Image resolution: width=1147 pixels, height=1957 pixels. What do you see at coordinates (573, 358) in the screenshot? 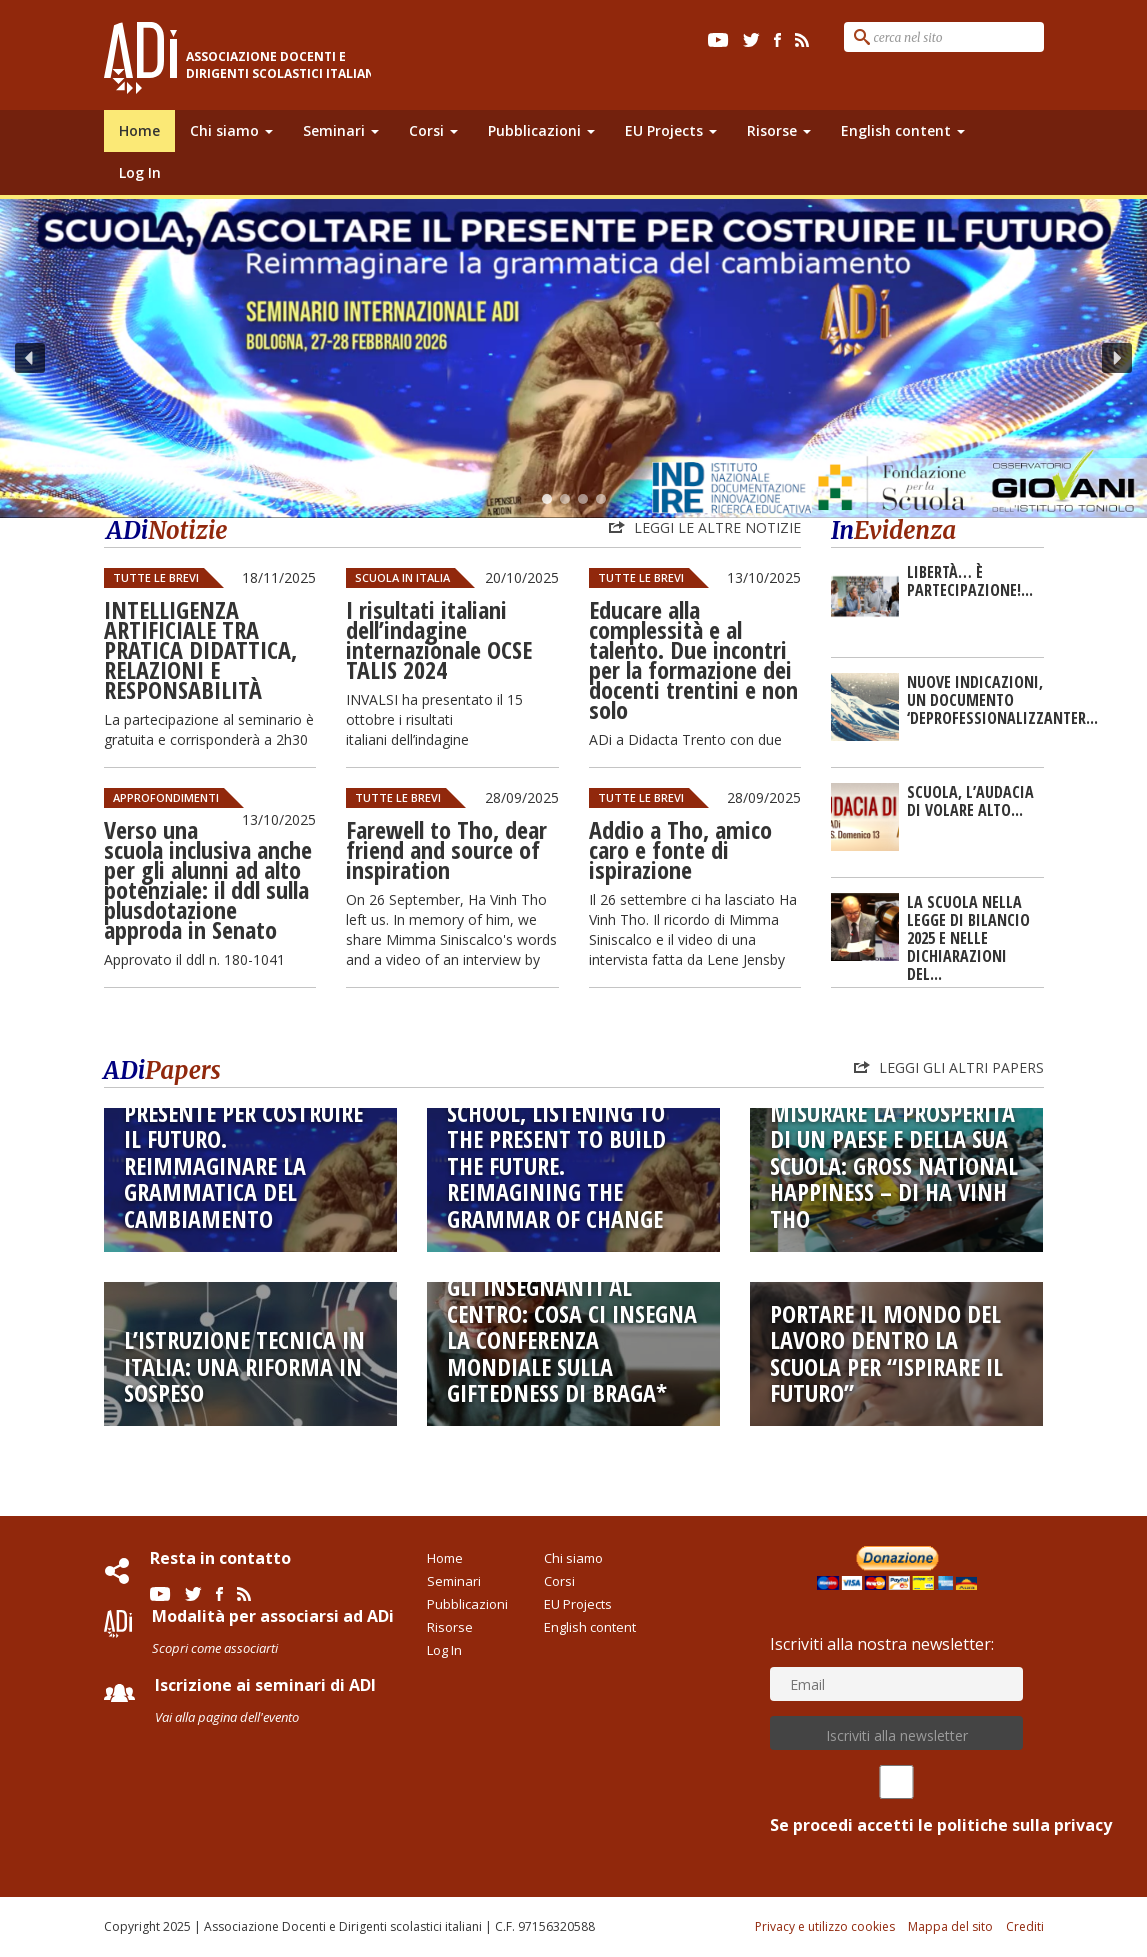
I see `[button]` at bounding box center [573, 358].